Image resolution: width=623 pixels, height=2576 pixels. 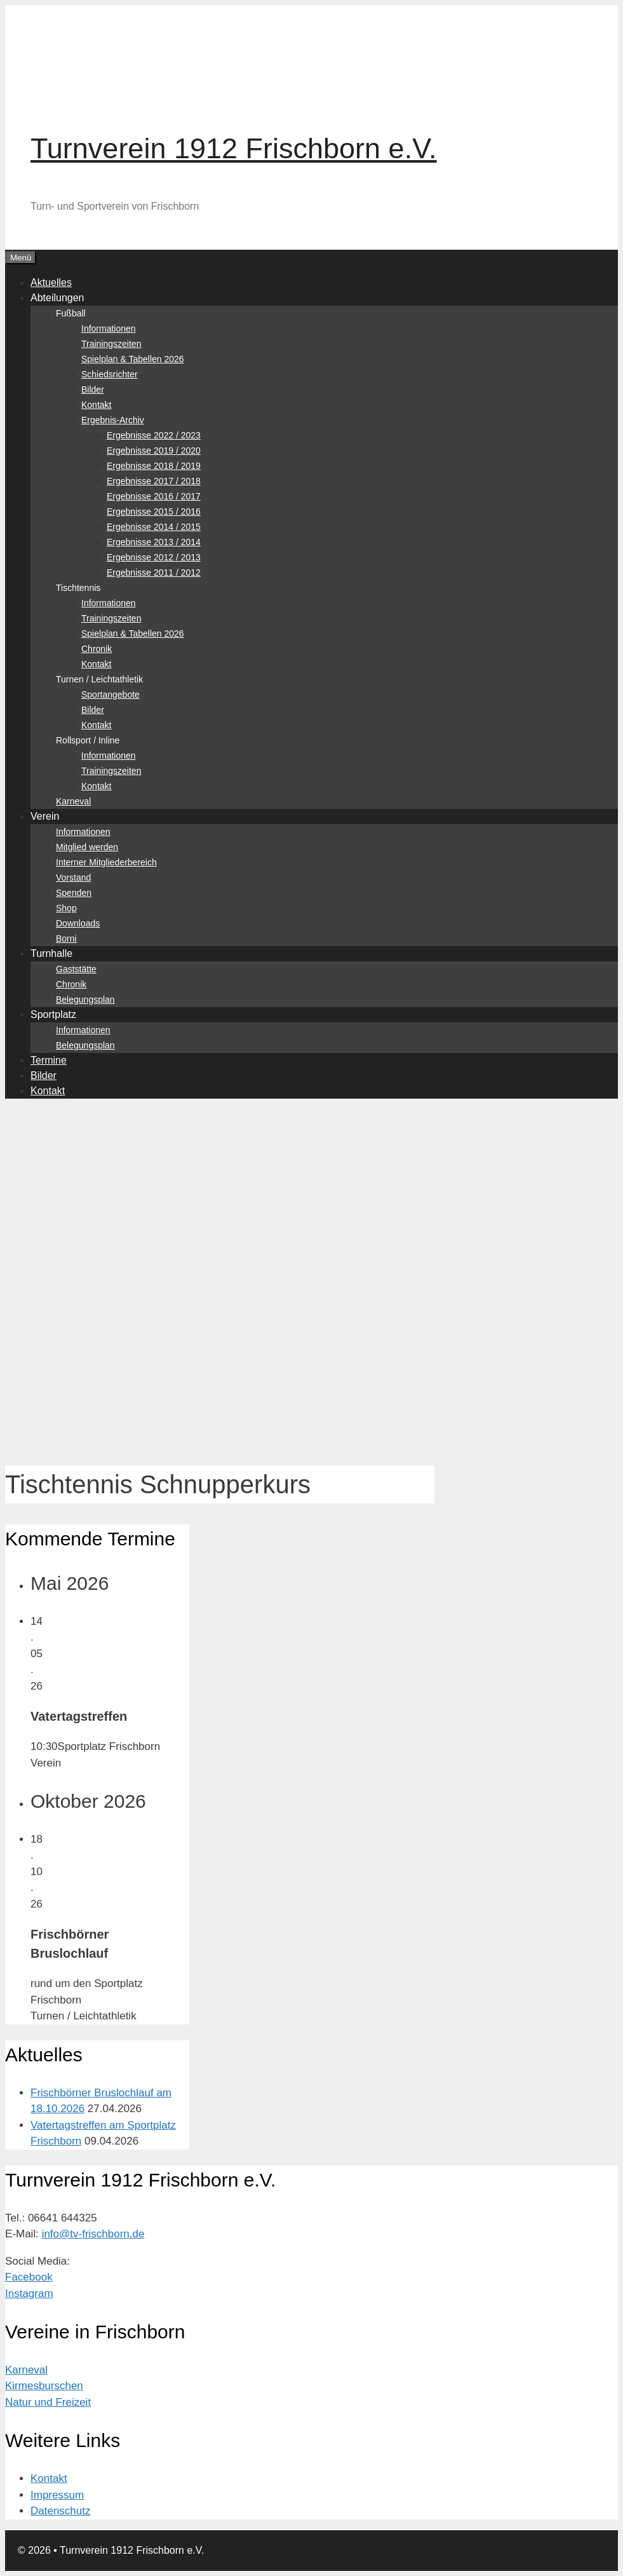 What do you see at coordinates (48, 2402) in the screenshot?
I see `Natur und Freizeit` at bounding box center [48, 2402].